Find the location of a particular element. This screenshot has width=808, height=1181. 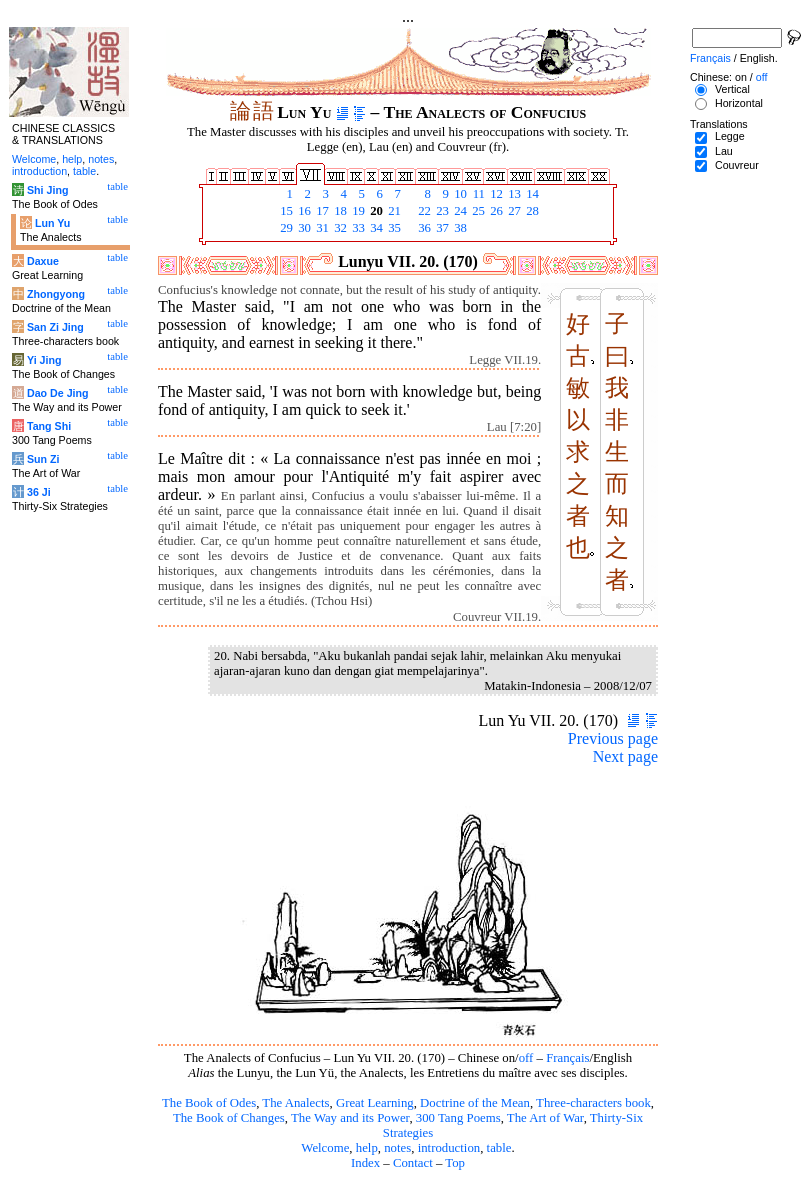

Contact is located at coordinates (413, 1163).